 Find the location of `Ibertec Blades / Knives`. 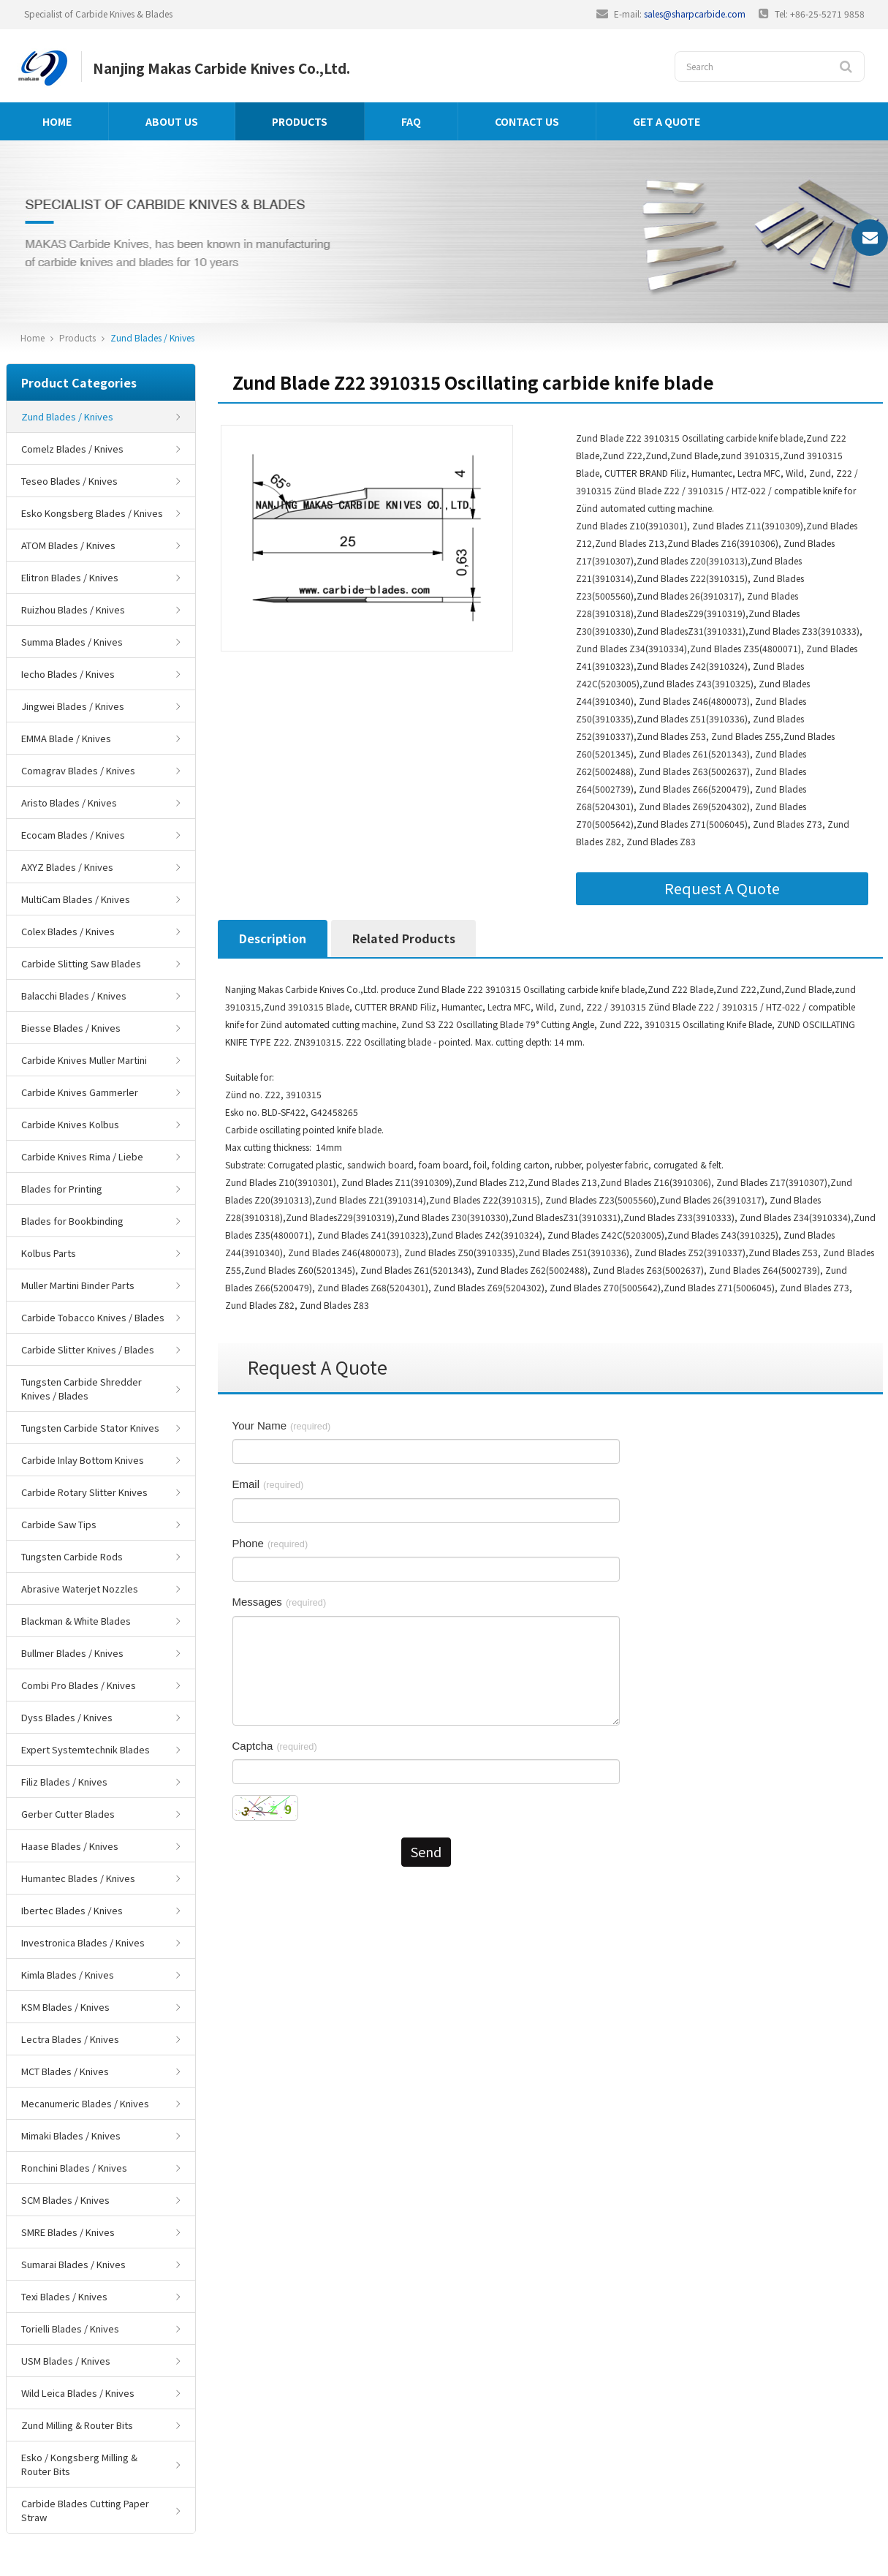

Ibertec Blades / Knives is located at coordinates (72, 1910).